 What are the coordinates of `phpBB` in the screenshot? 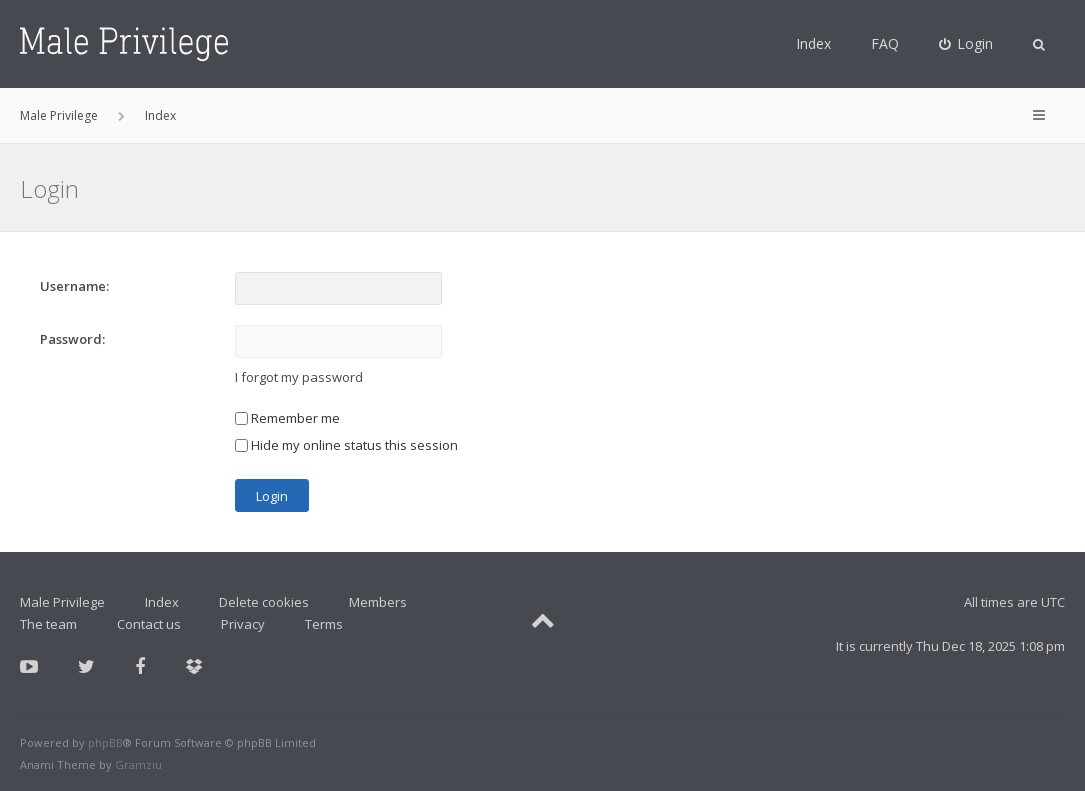 It's located at (105, 742).